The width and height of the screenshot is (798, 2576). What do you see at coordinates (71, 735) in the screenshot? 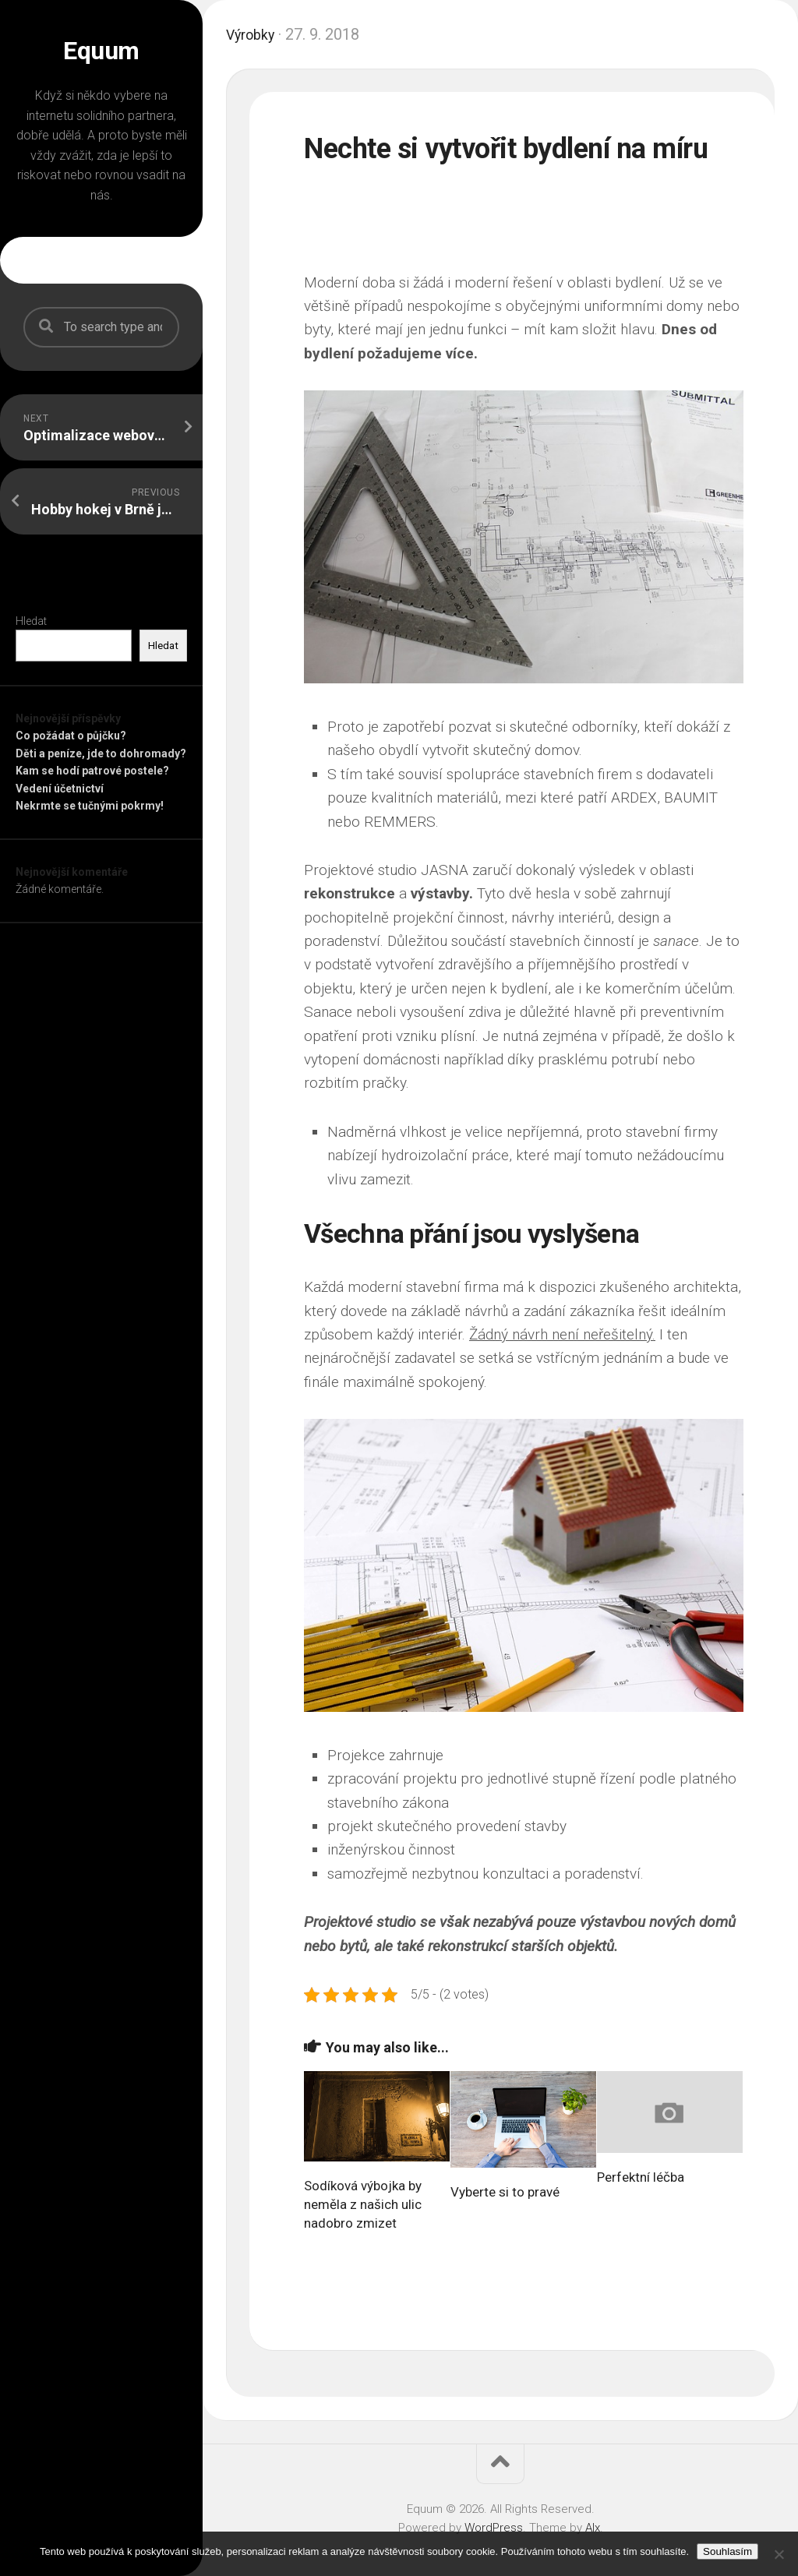
I see `Co požádat o půjčku?` at bounding box center [71, 735].